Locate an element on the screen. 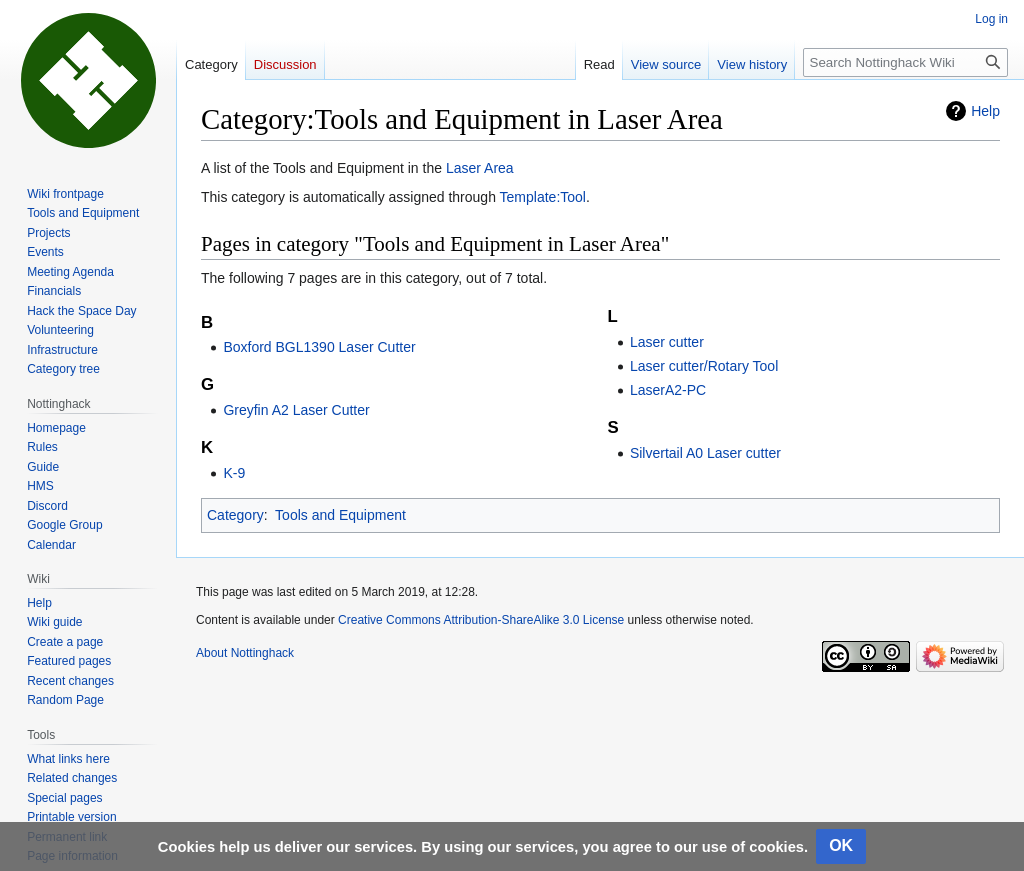  Laser cutter/Rotary Tool is located at coordinates (704, 366).